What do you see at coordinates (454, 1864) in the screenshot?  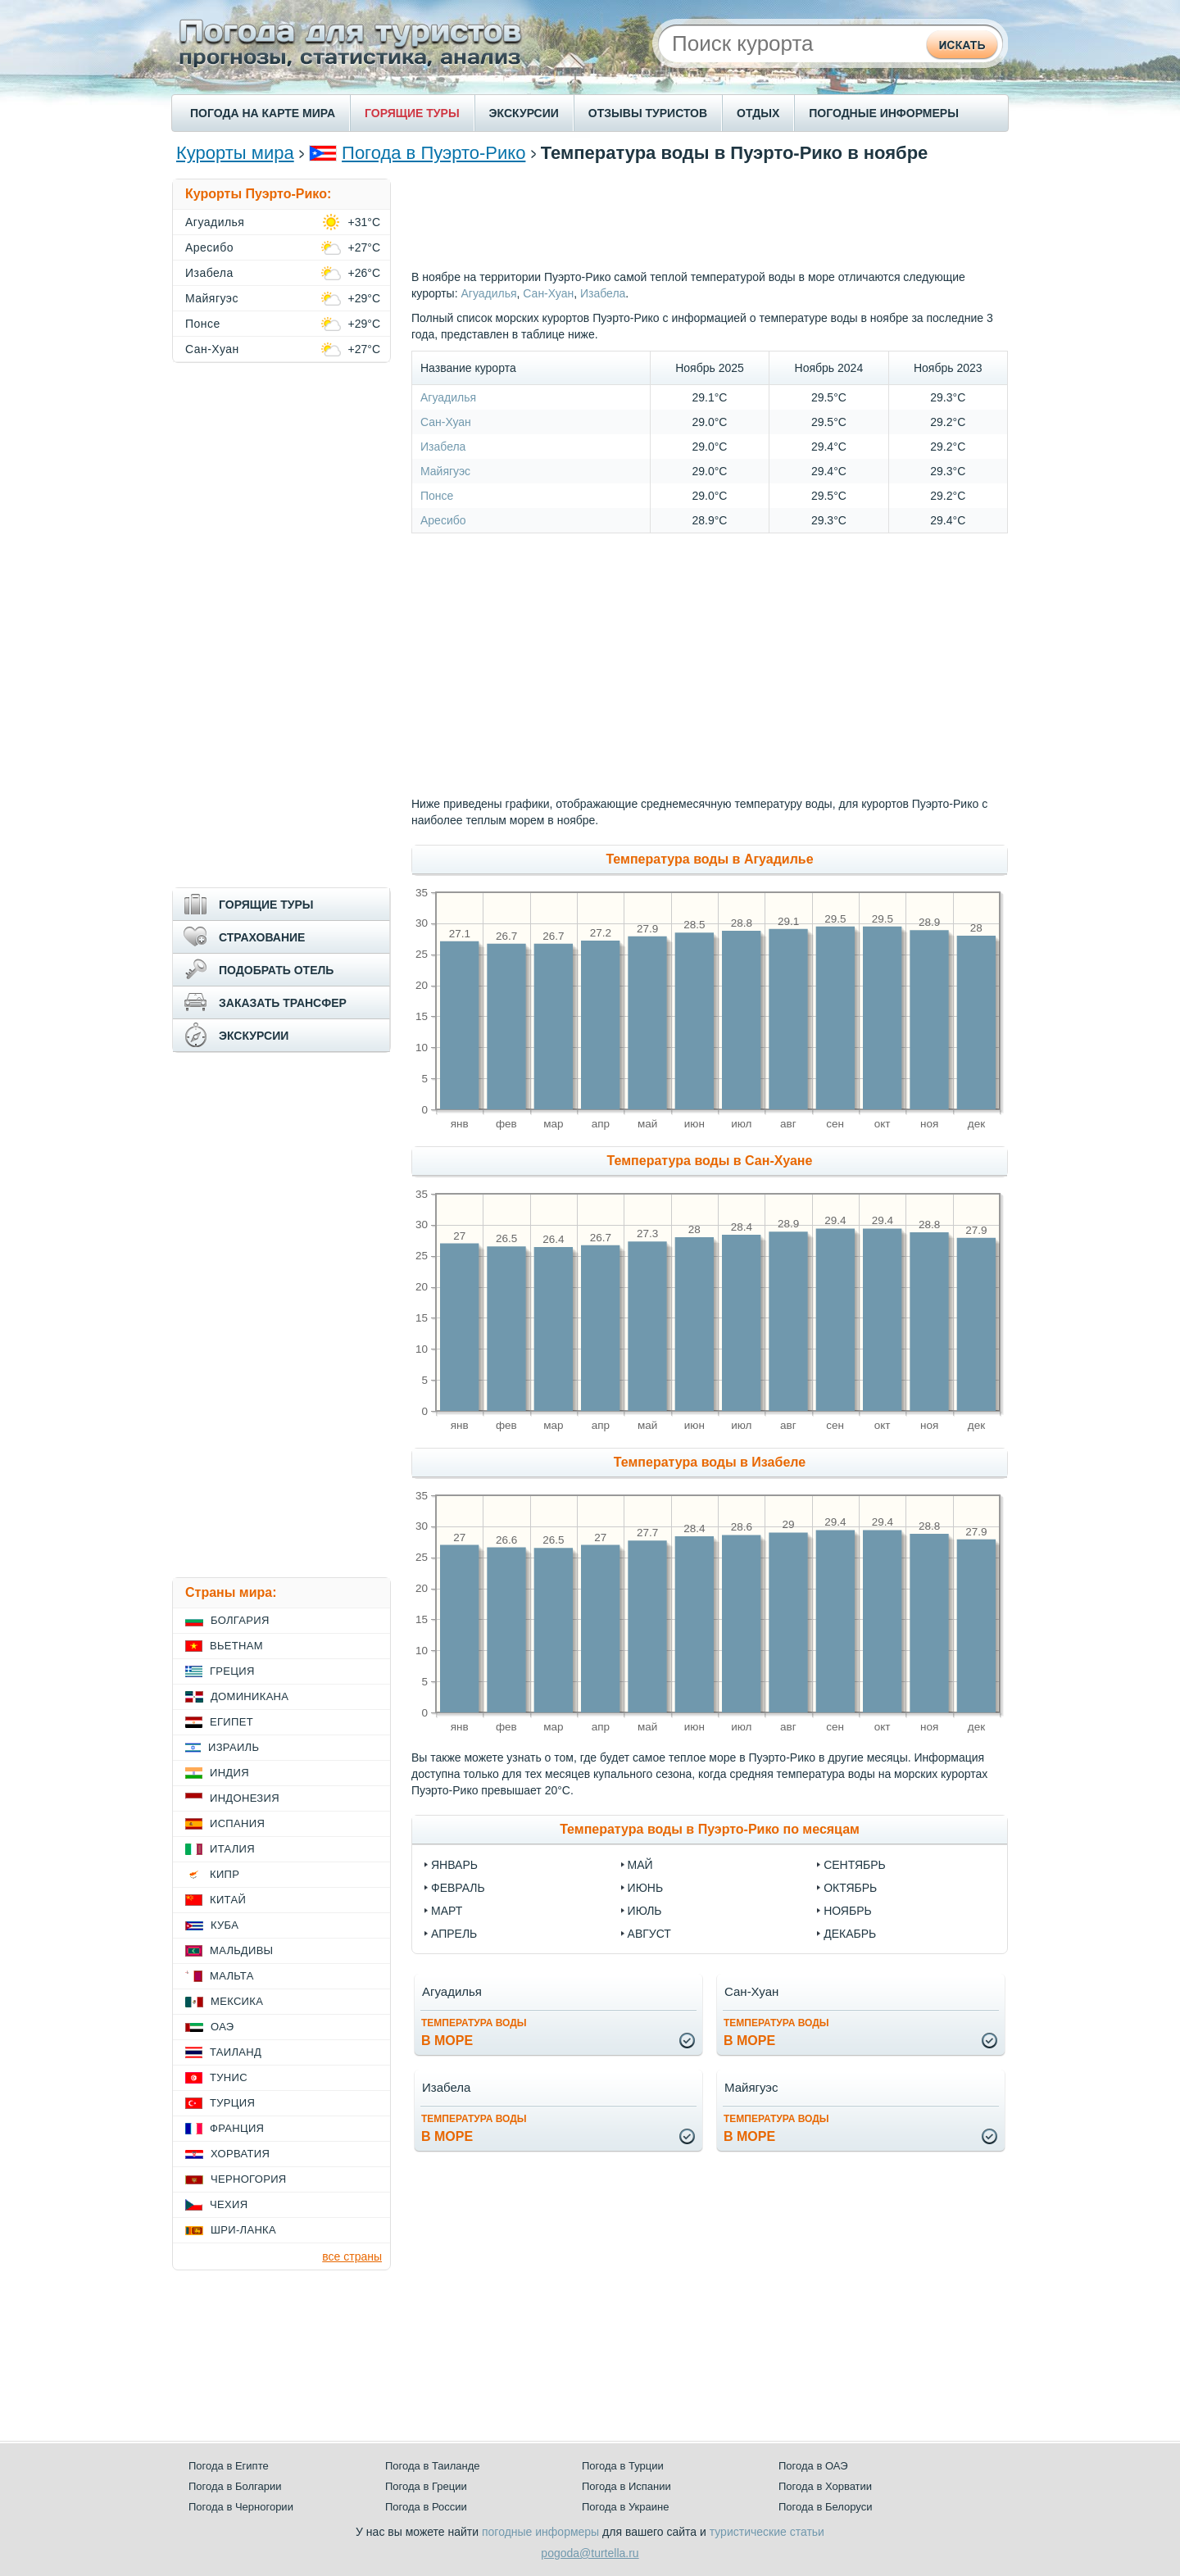 I see `Январь` at bounding box center [454, 1864].